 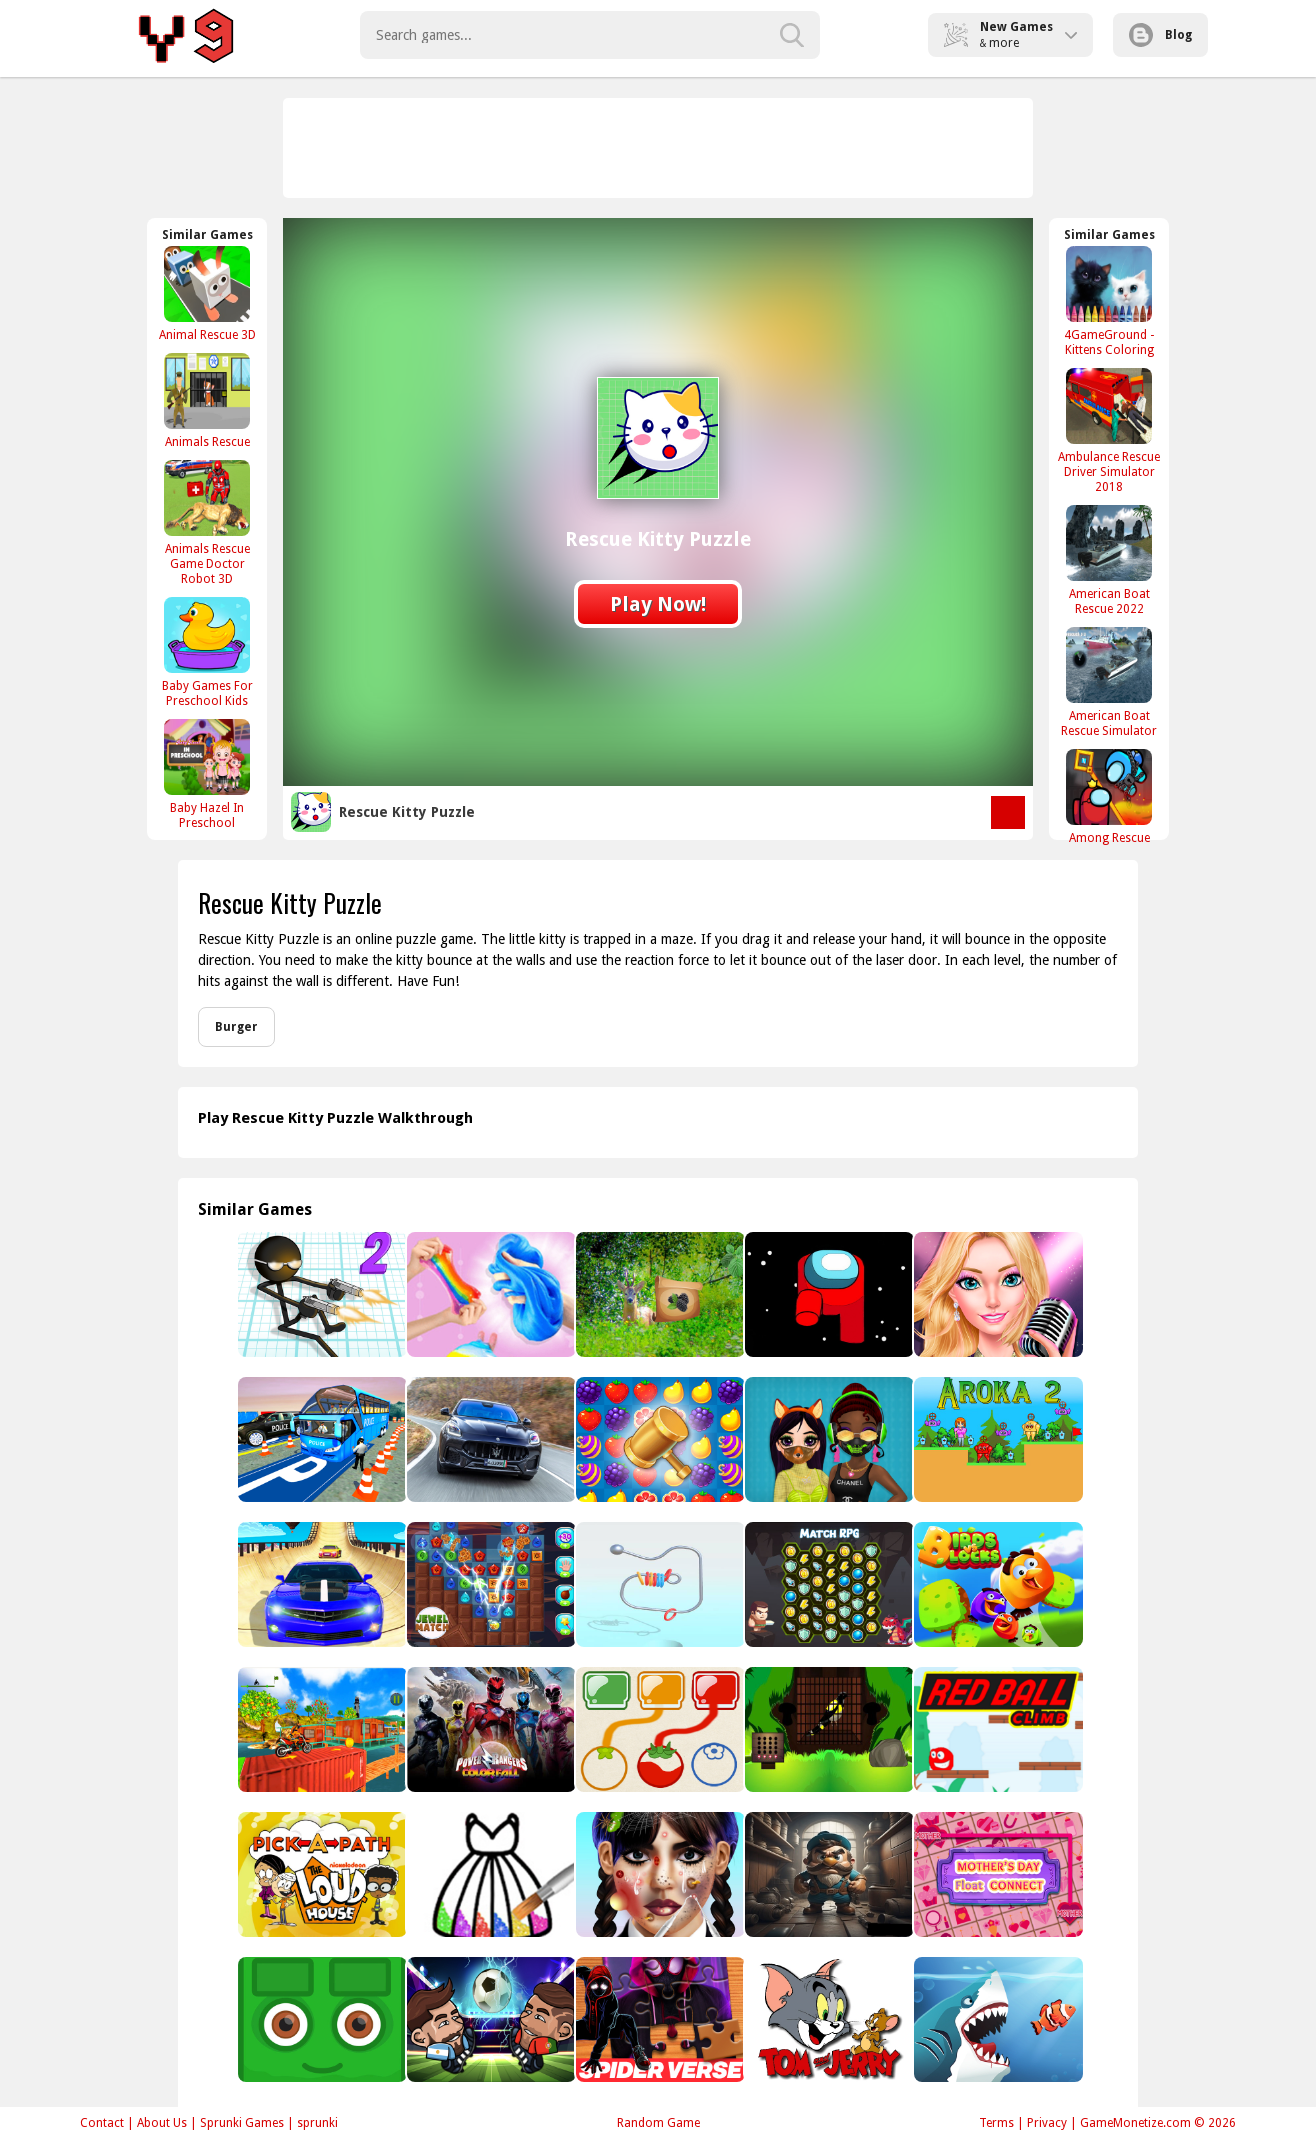 What do you see at coordinates (162, 2123) in the screenshot?
I see `About Us` at bounding box center [162, 2123].